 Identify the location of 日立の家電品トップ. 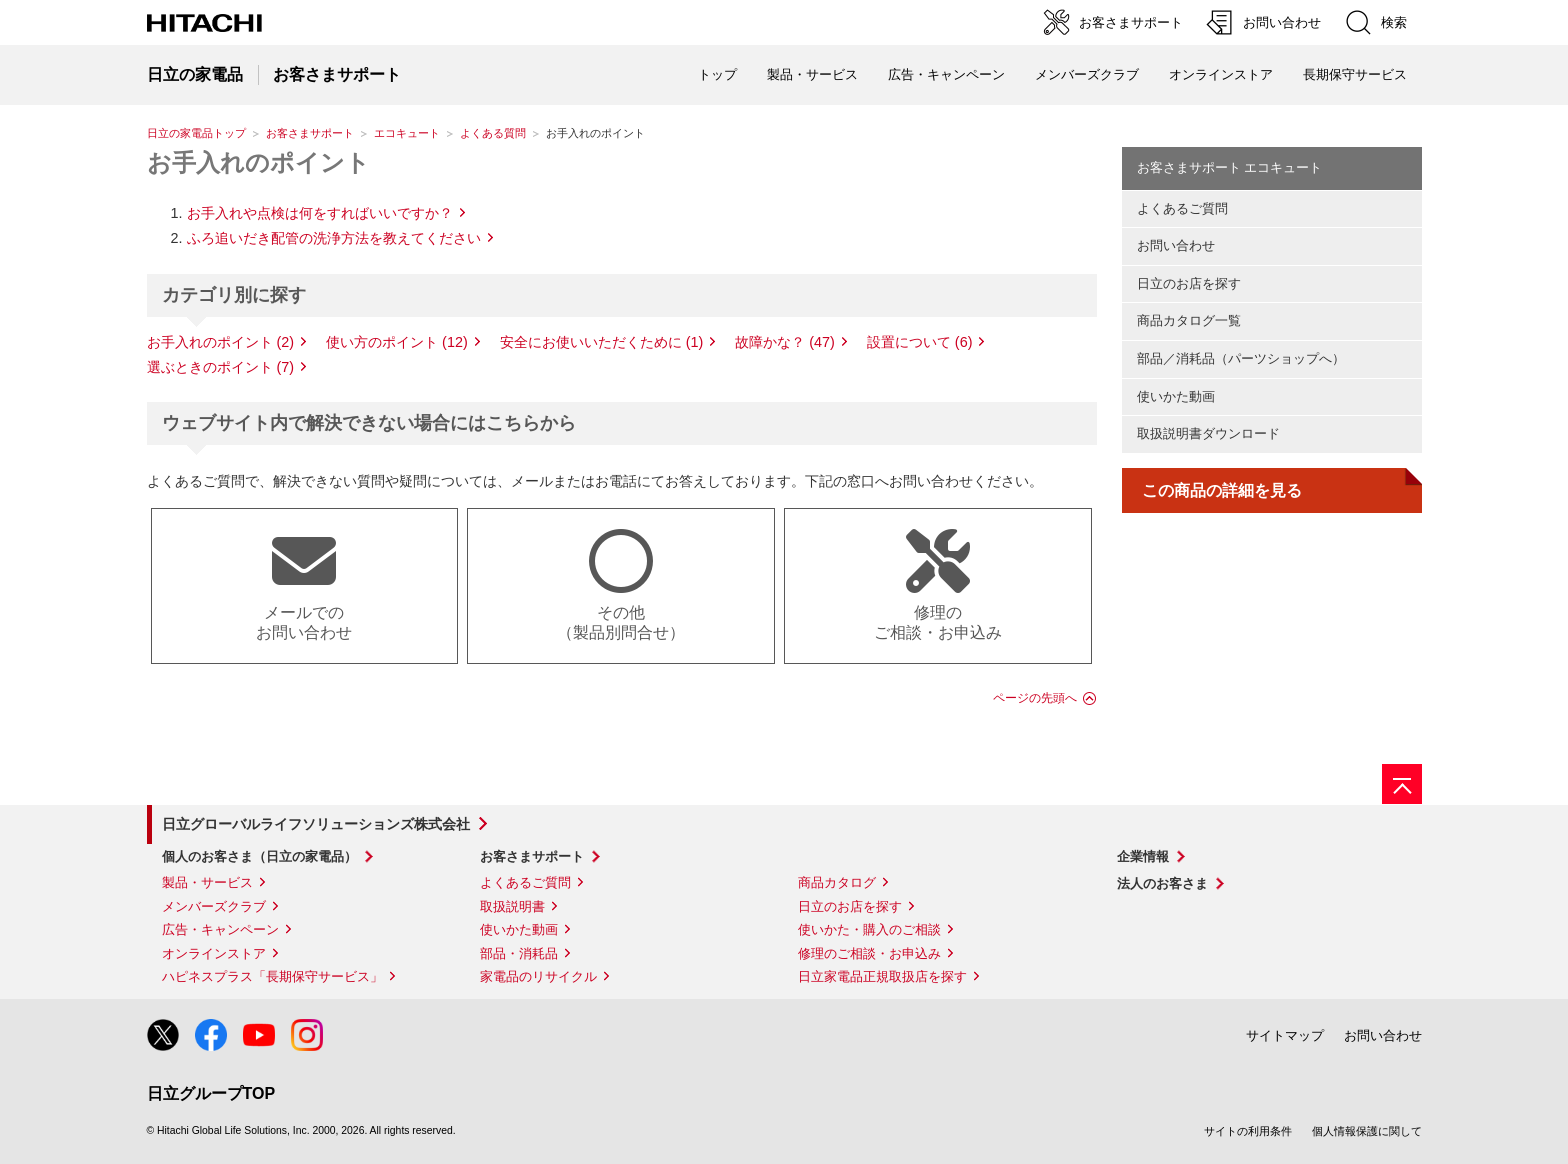
(196, 133).